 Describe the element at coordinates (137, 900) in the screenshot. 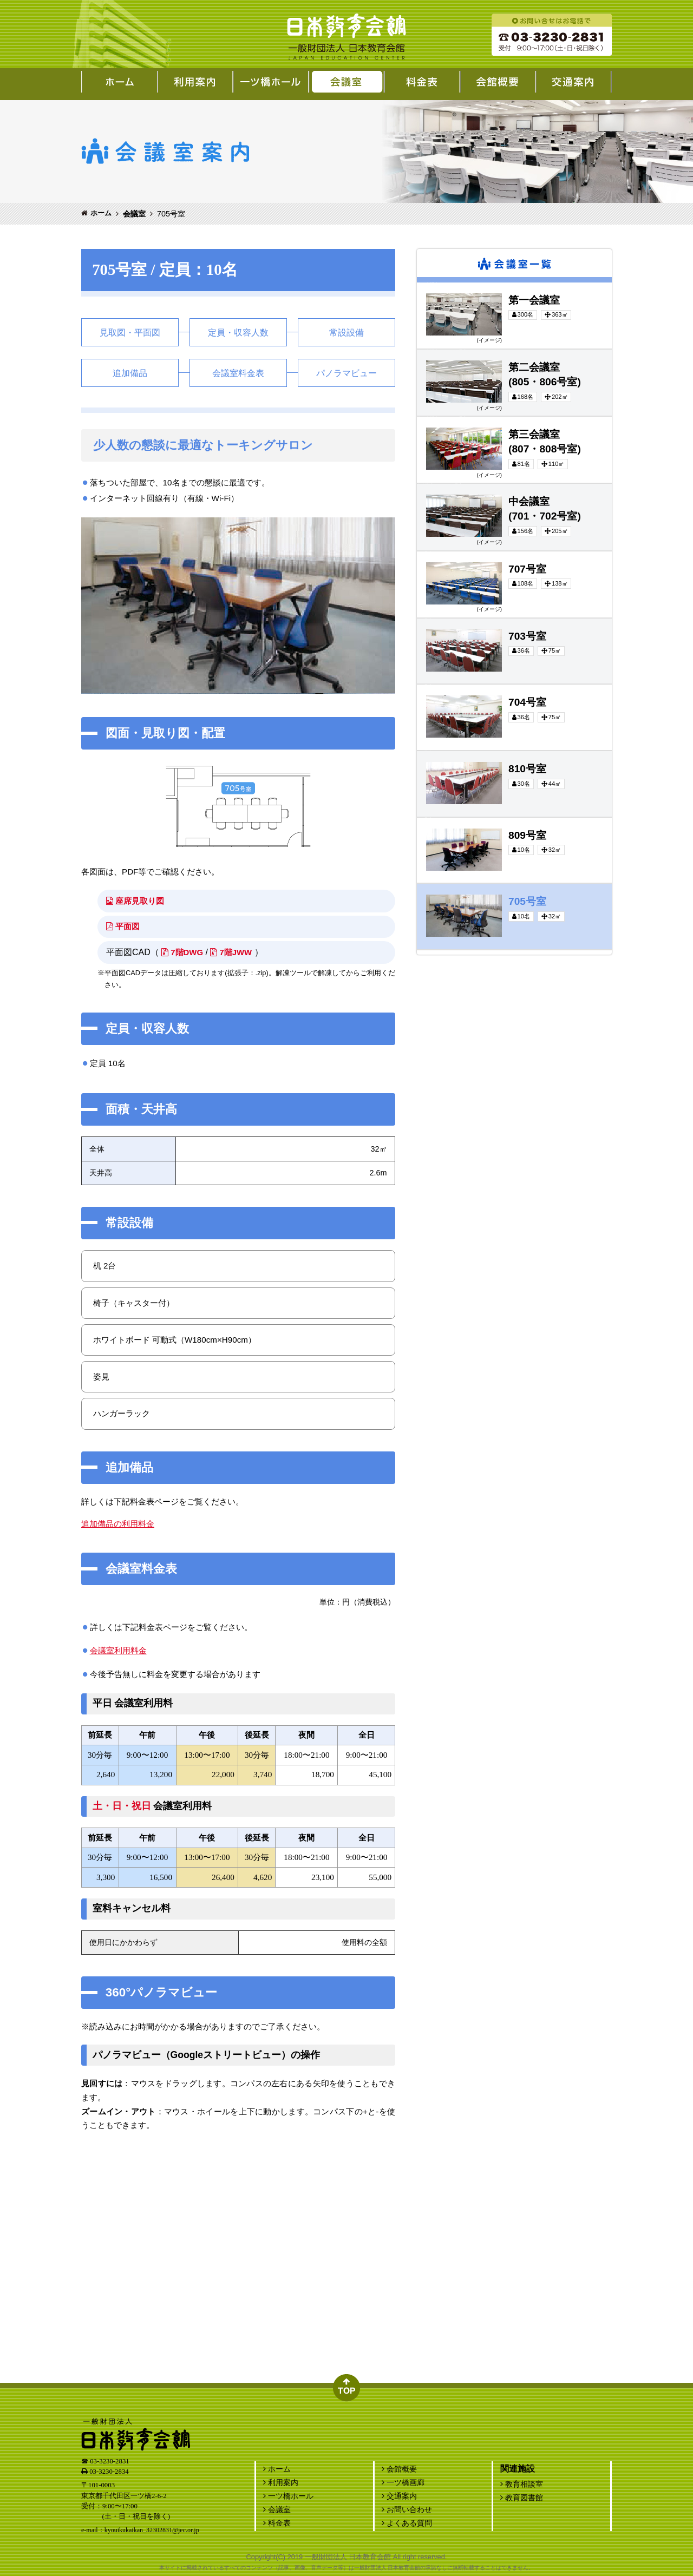

I see `座席見取り図` at that location.